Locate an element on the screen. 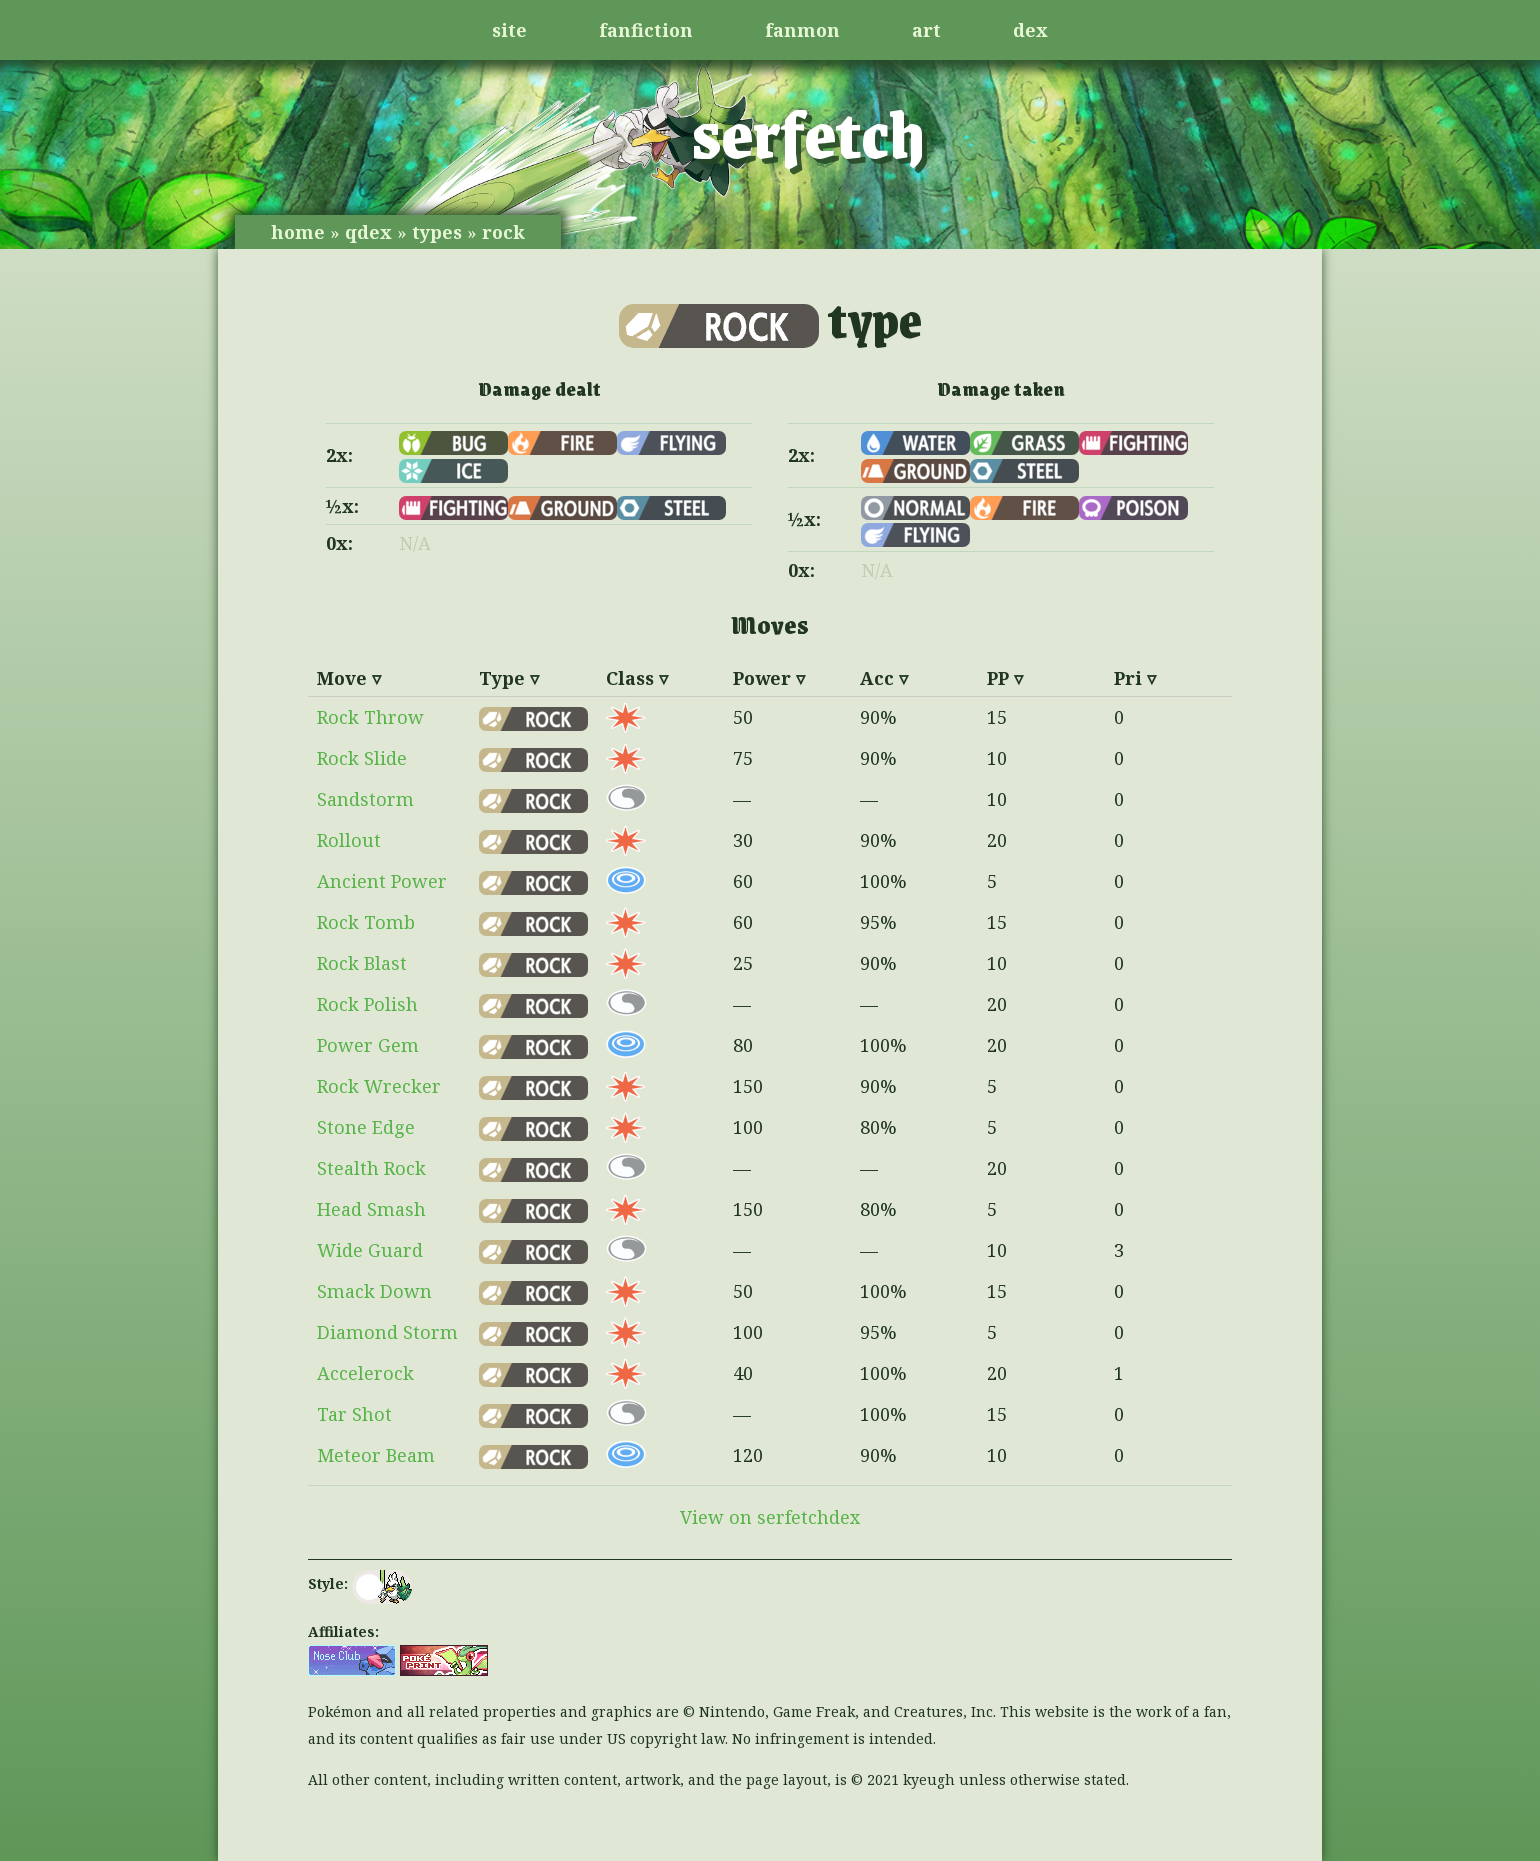  Acc is located at coordinates (877, 678).